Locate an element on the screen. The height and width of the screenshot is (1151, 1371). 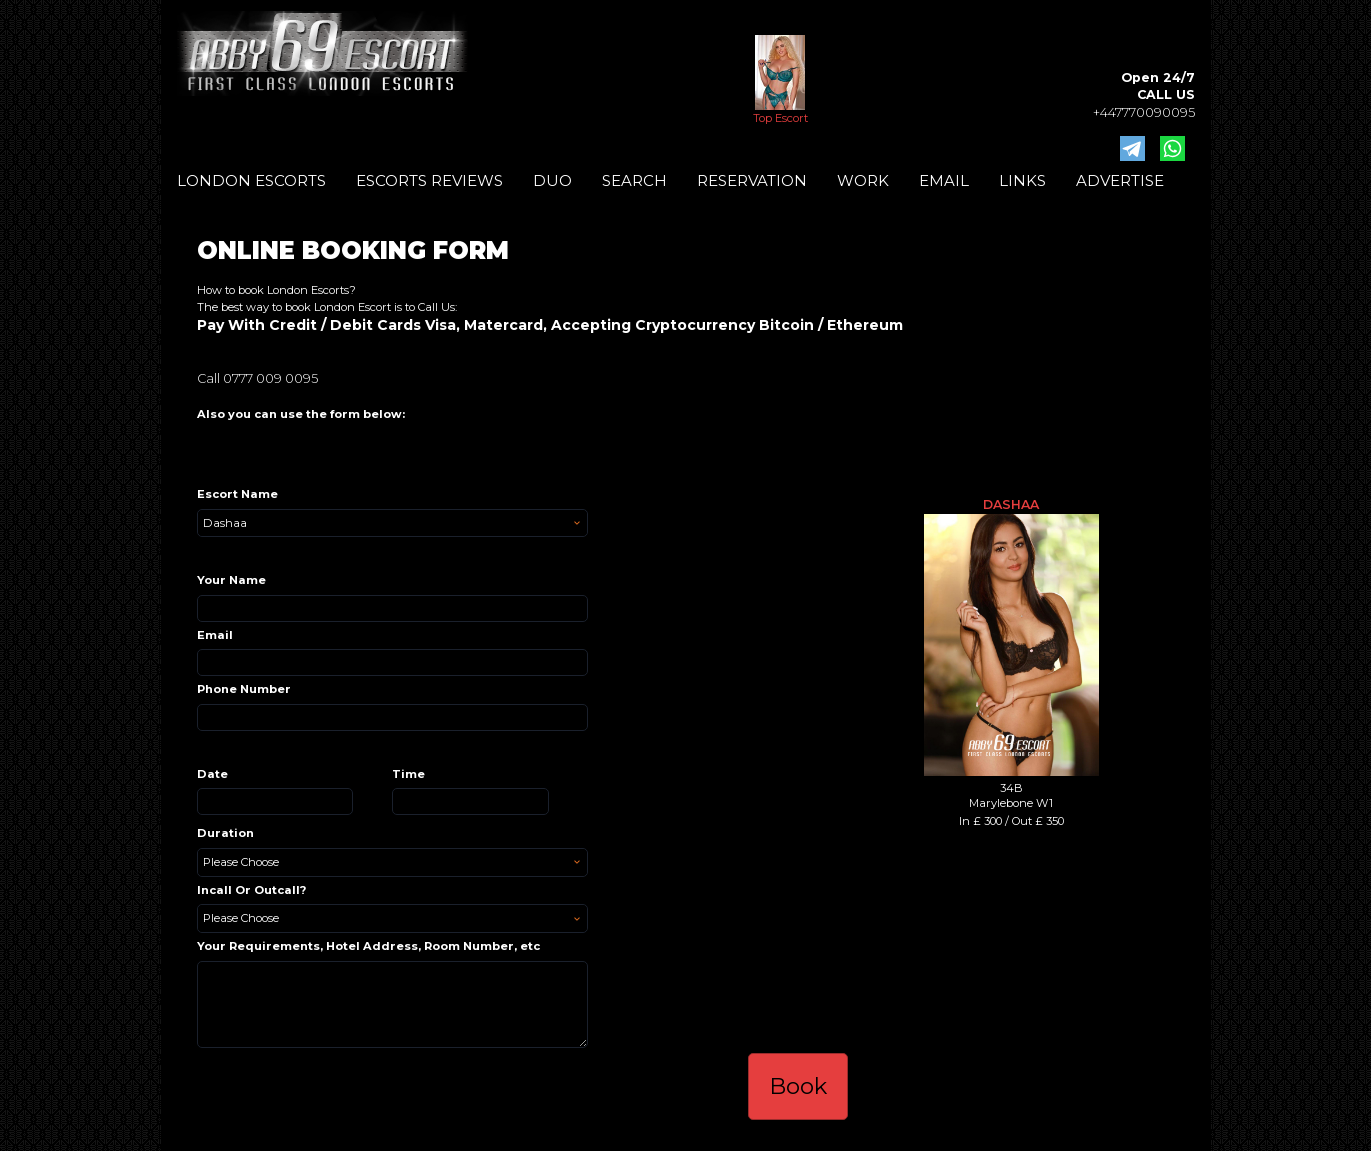
Dashaa is located at coordinates (1011, 504).